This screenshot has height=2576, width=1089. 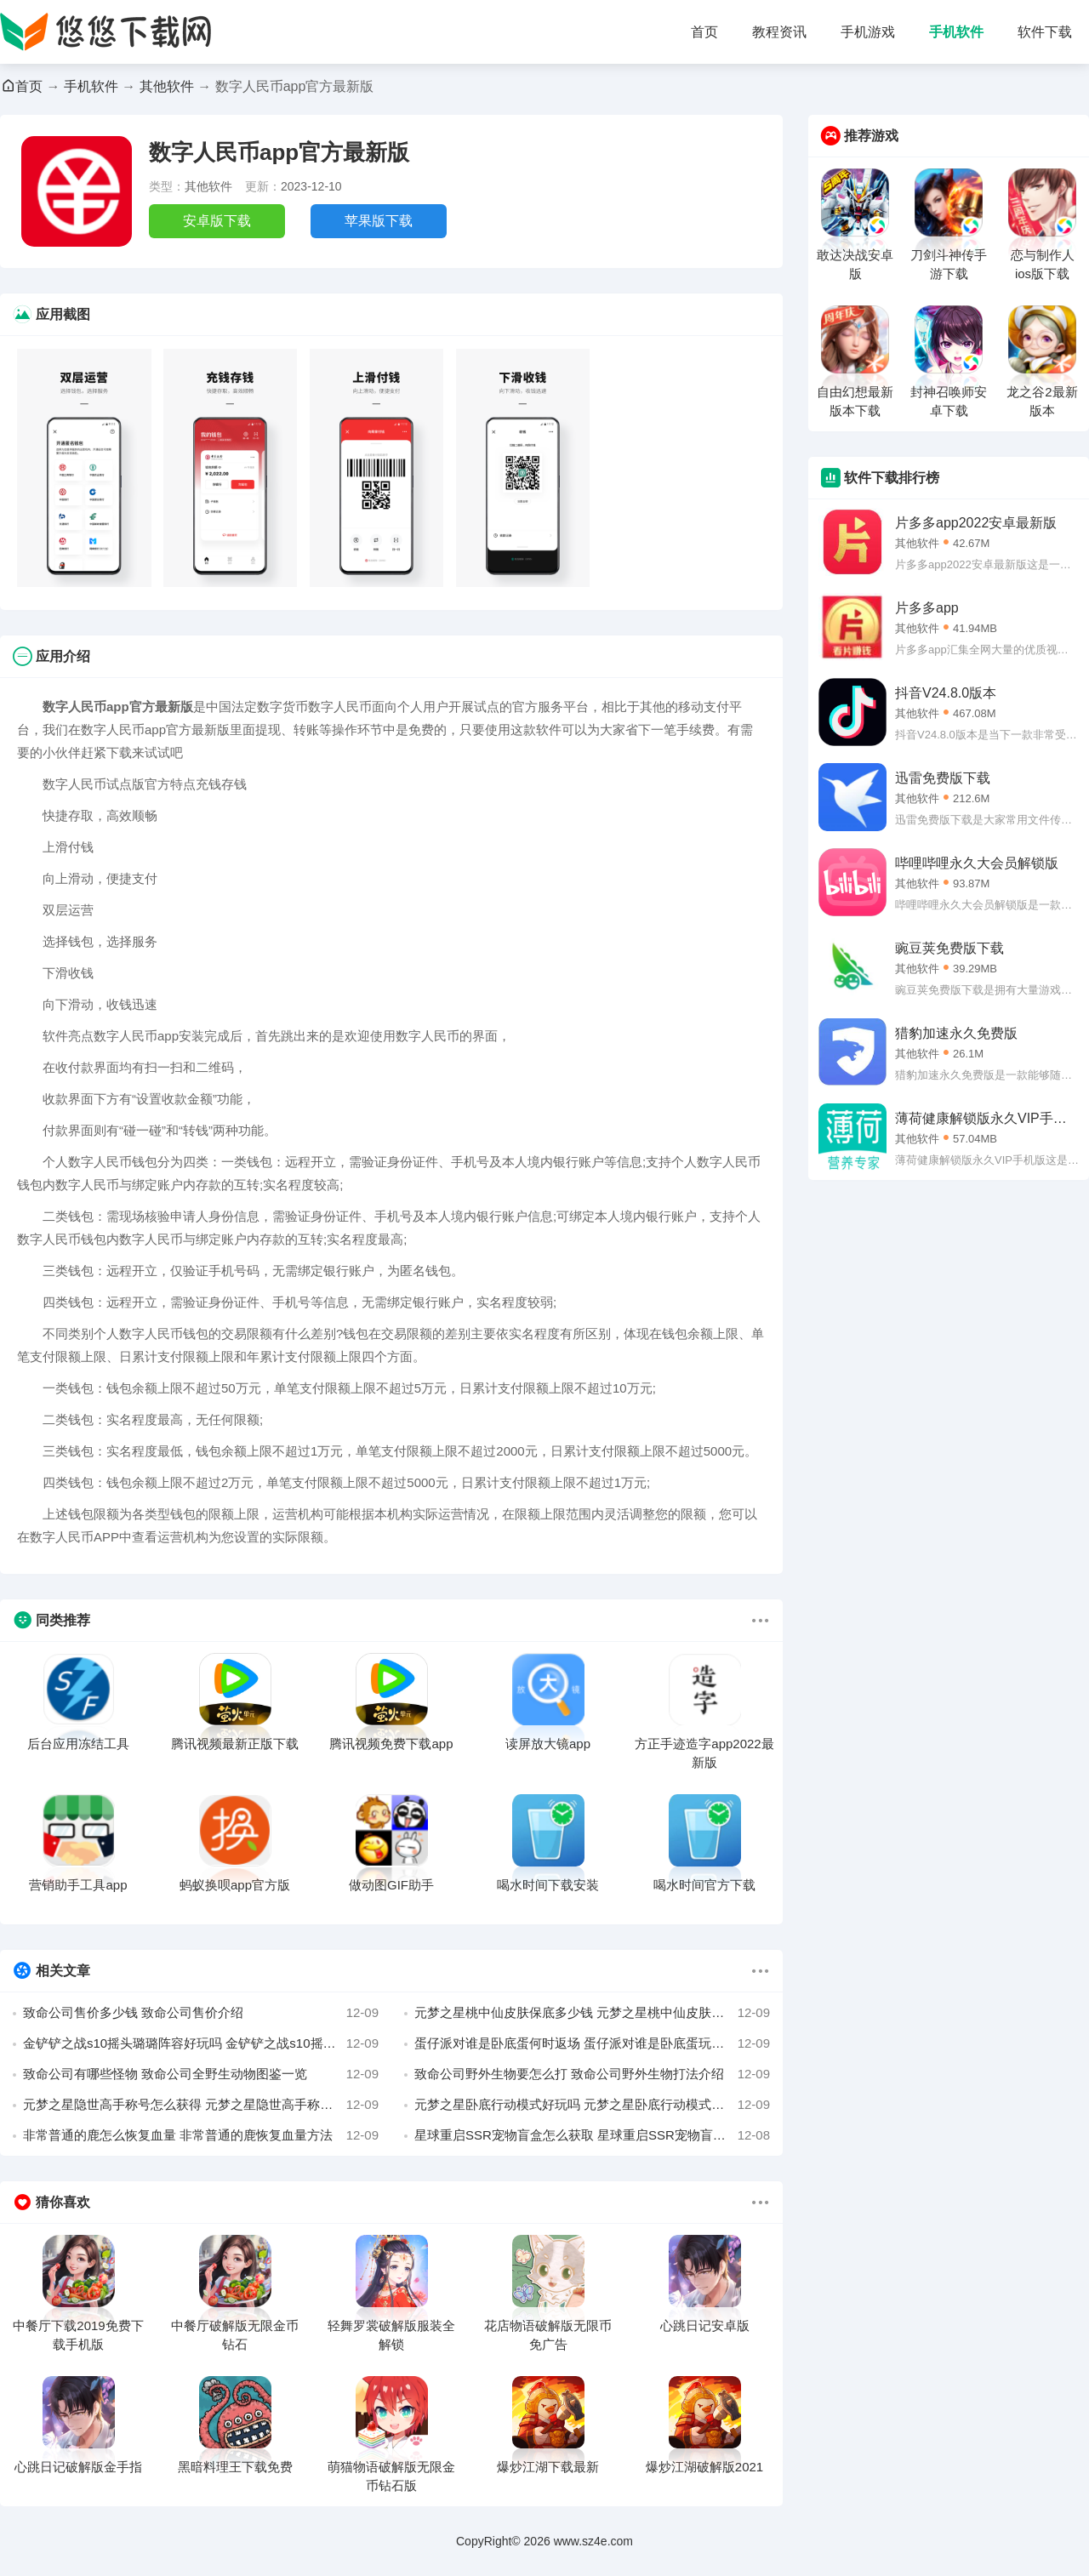 I want to click on 安卓版下载, so click(x=217, y=221).